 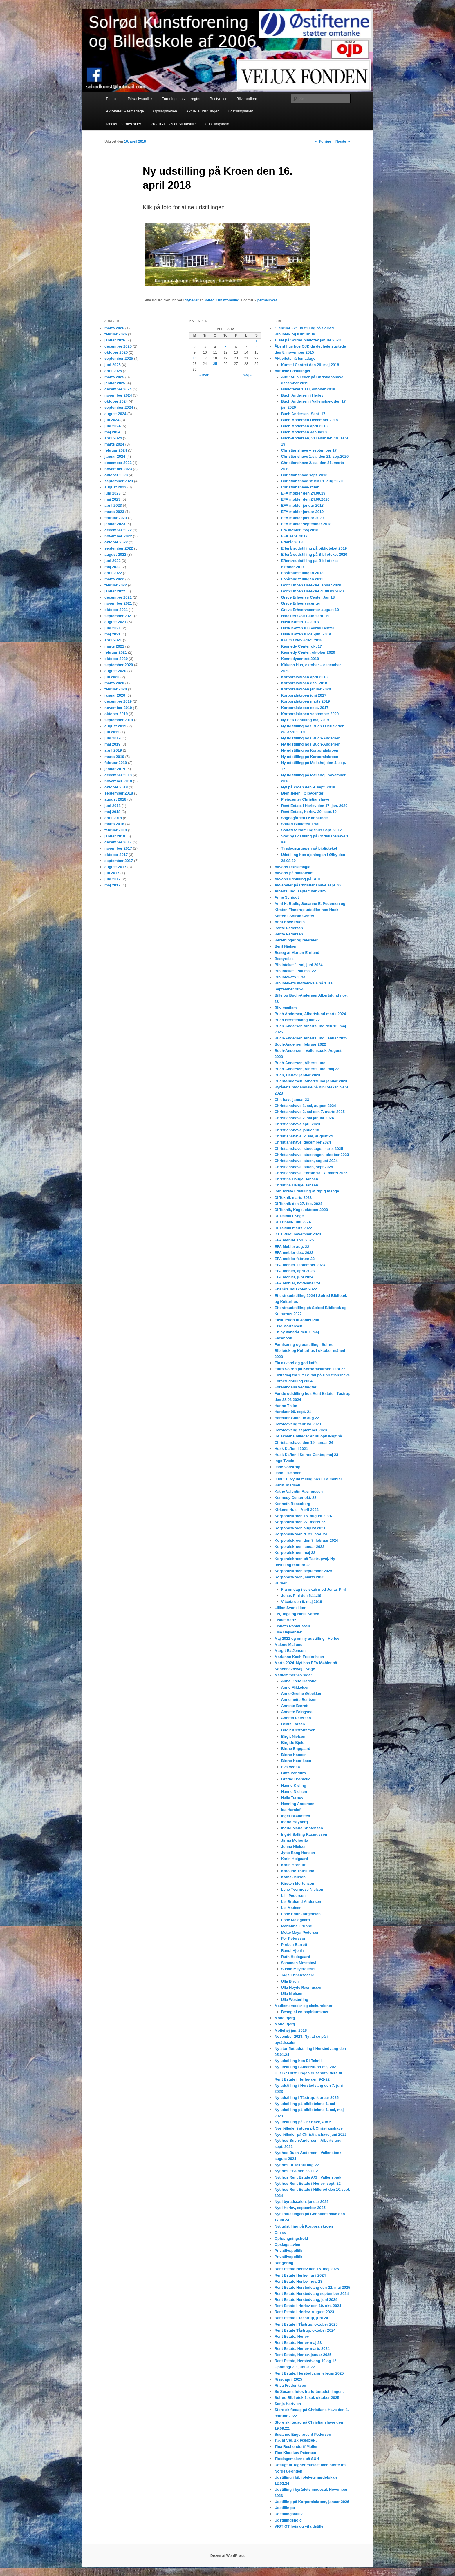 I want to click on Husk Kaffen II i Solrød Center, so click(x=307, y=628).